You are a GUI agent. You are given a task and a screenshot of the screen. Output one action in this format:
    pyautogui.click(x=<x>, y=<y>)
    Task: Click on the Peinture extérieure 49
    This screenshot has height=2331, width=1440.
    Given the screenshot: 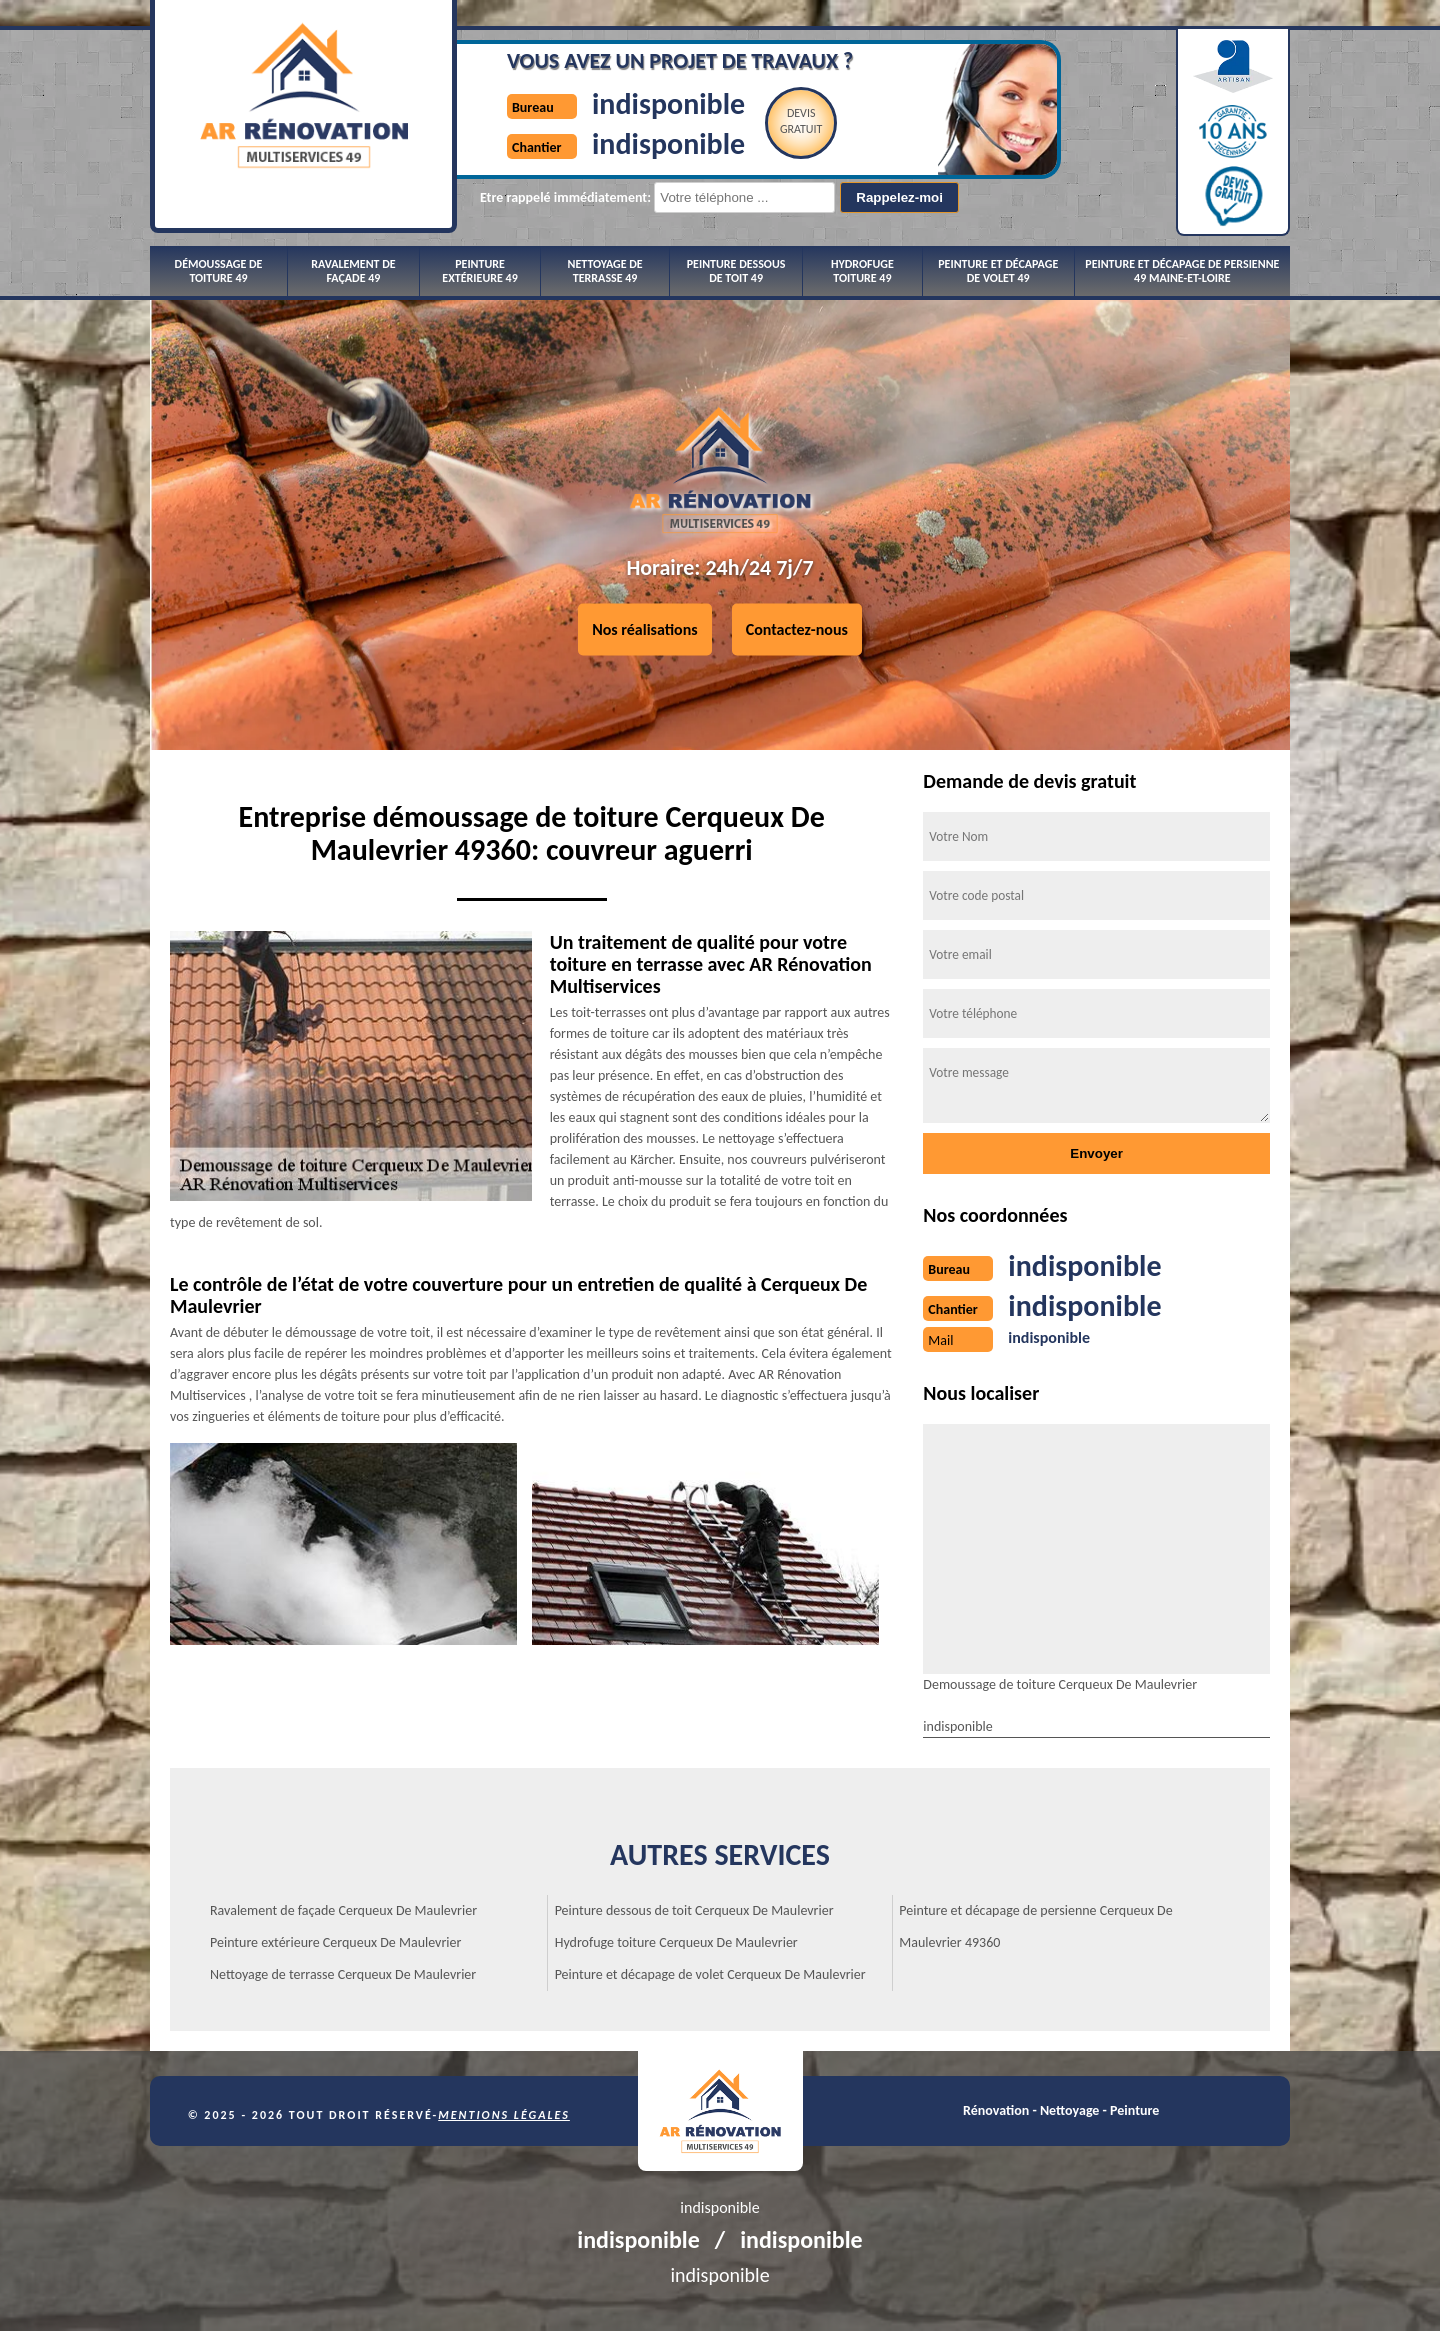 What is the action you would take?
    pyautogui.click(x=479, y=271)
    